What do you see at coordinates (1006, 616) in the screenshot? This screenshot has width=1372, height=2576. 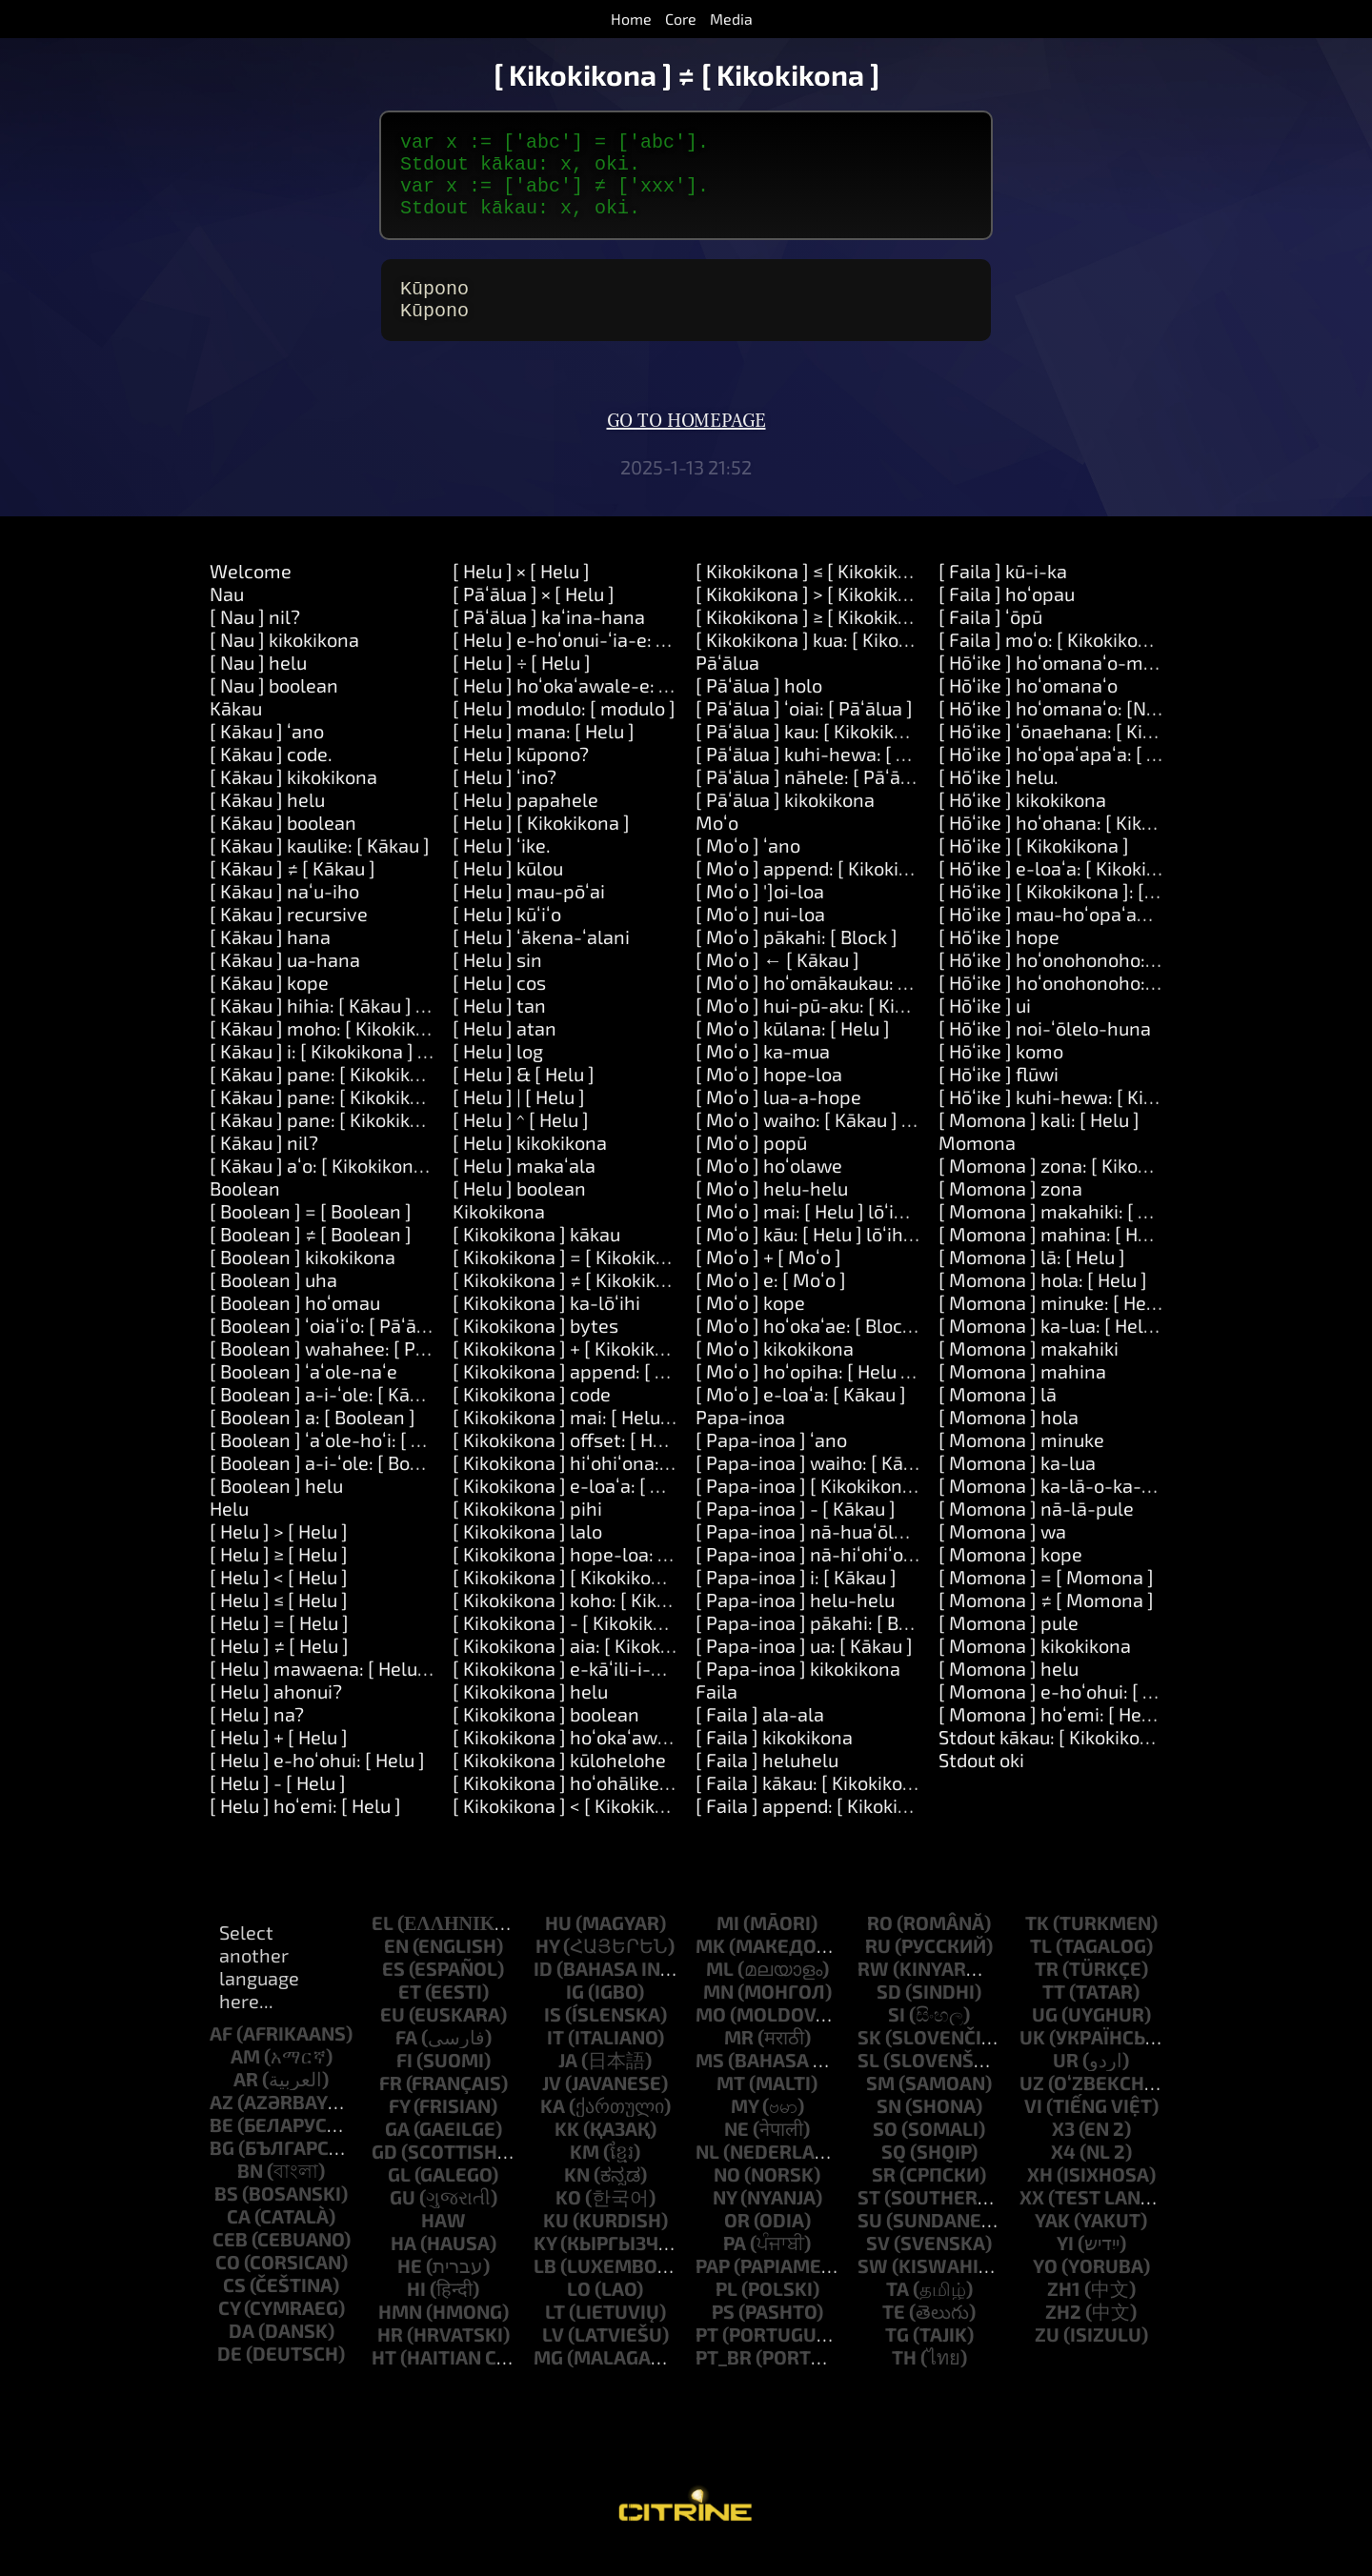 I see `[ Faila ] hoʻopau` at bounding box center [1006, 616].